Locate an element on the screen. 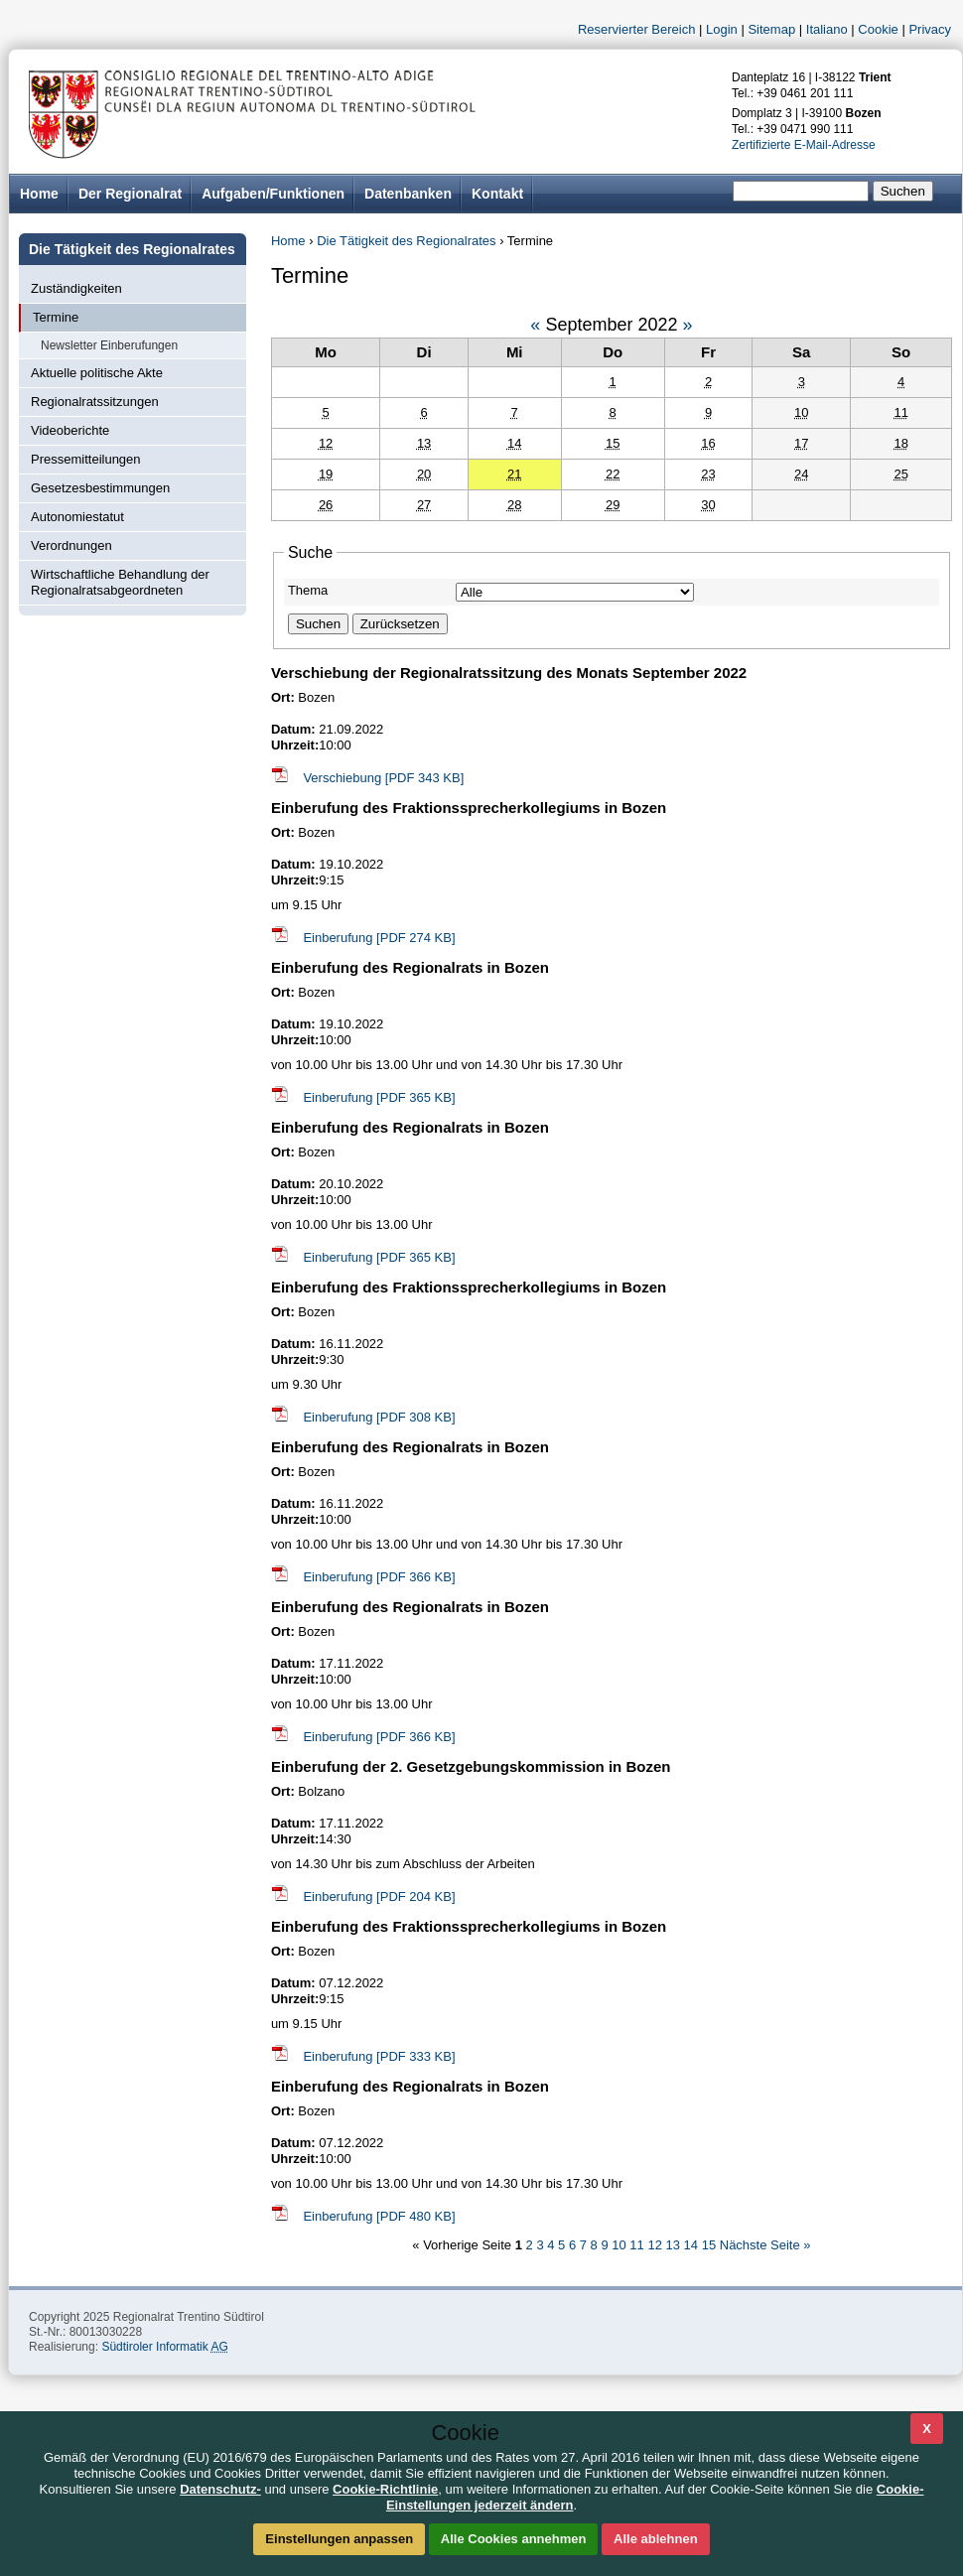 The width and height of the screenshot is (963, 2576). Alle Cookies annehmen is located at coordinates (514, 2538).